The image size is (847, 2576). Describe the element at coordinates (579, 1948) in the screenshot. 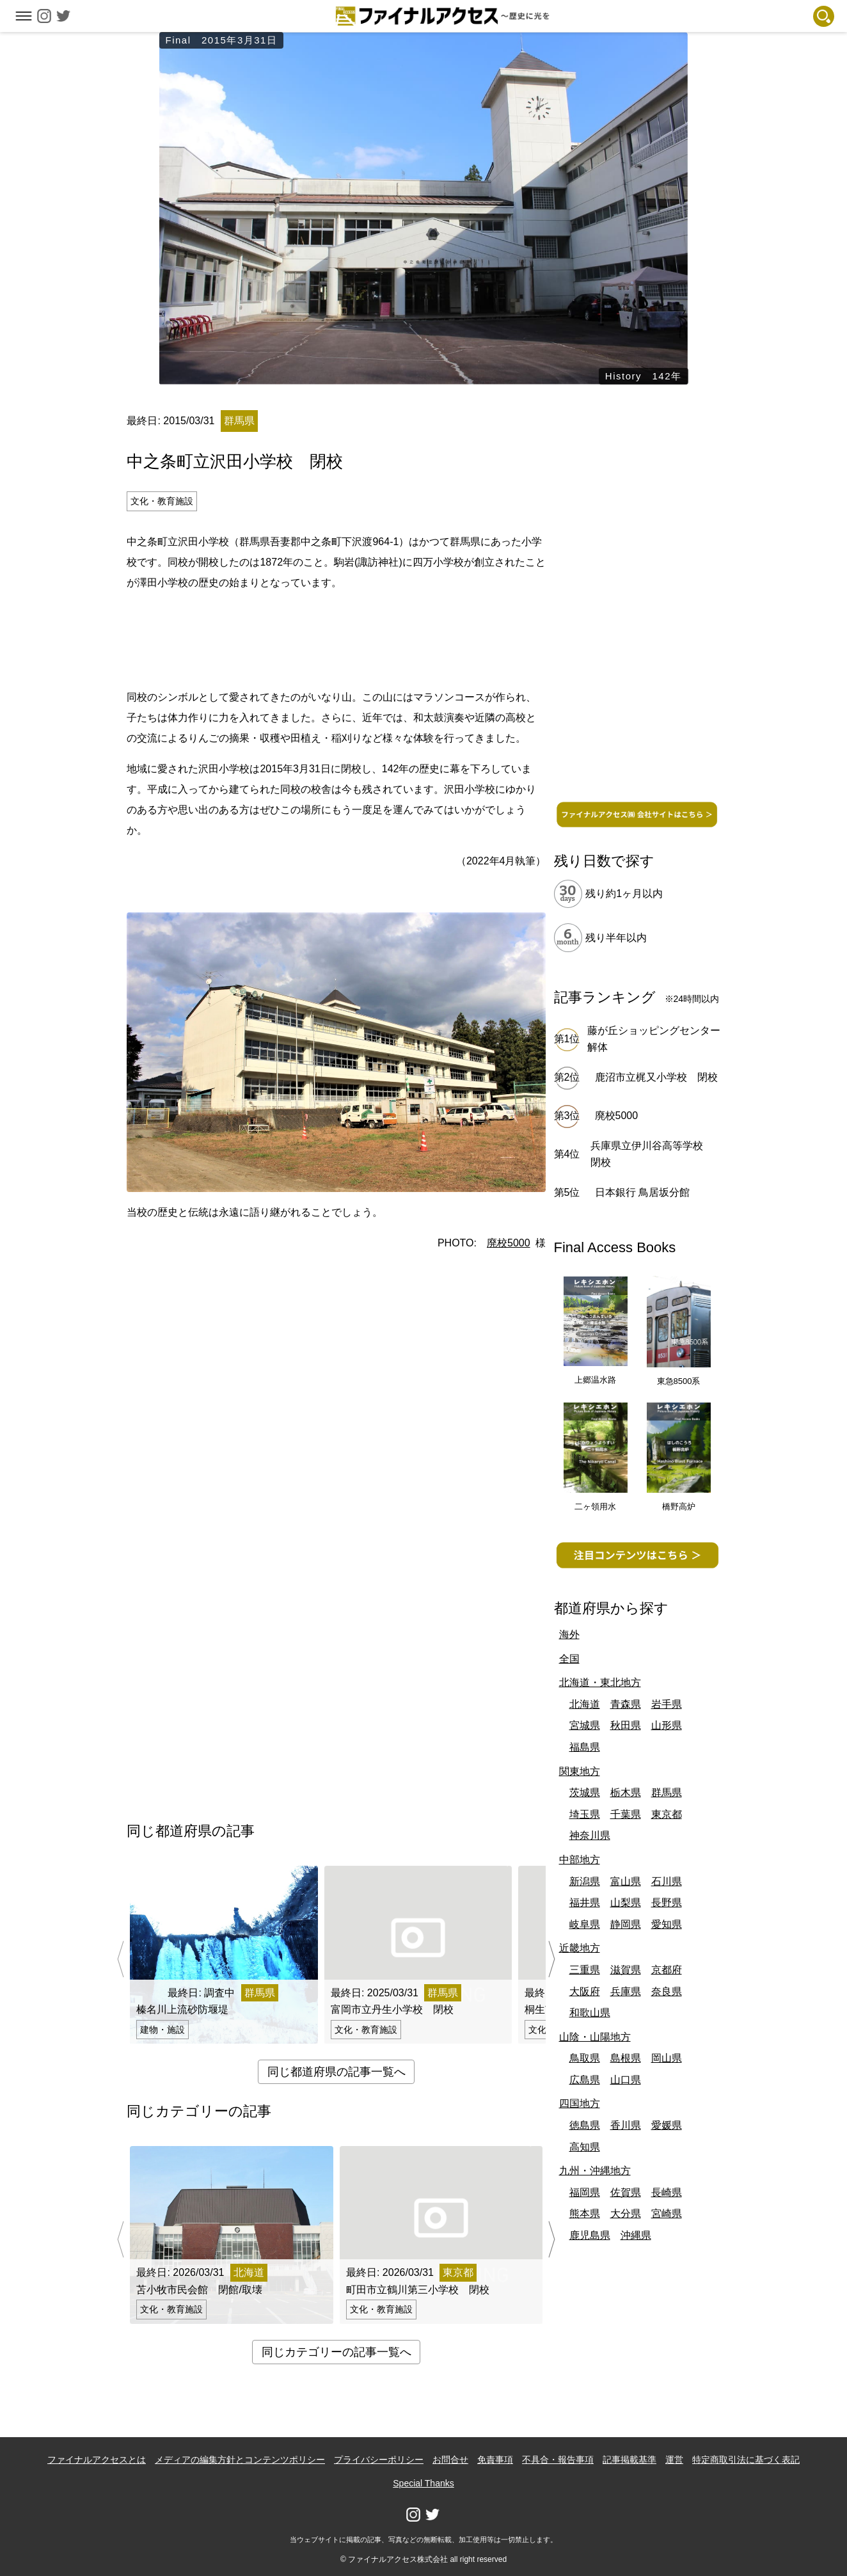

I see `近畿地方` at that location.